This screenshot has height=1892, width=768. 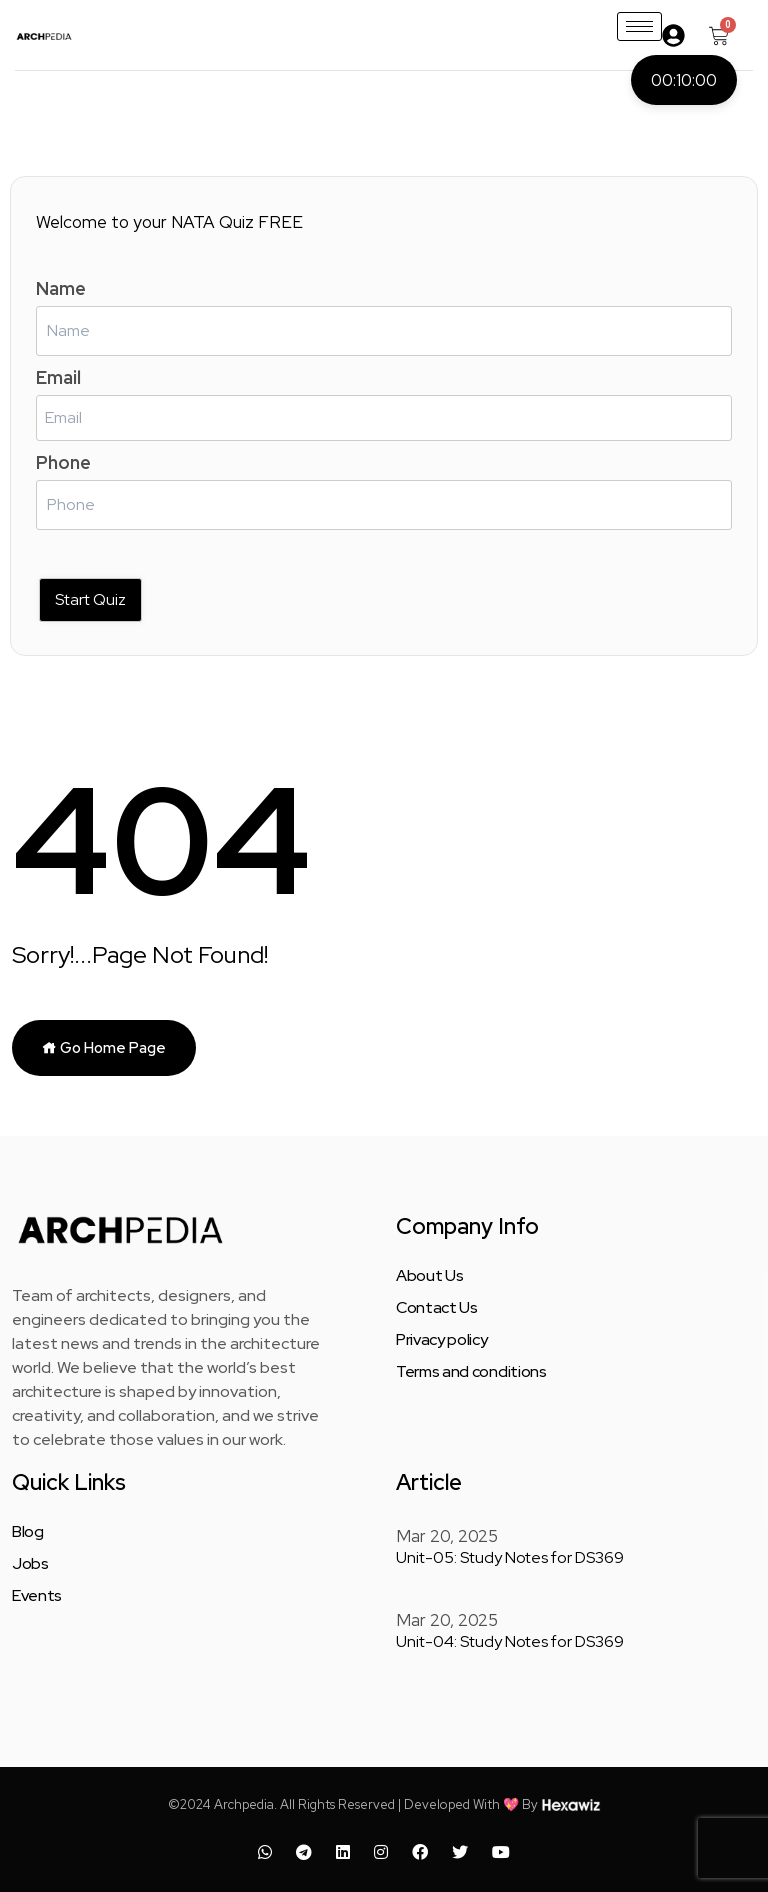 I want to click on Unit-05: Study Notes for DS369, so click(x=510, y=1557).